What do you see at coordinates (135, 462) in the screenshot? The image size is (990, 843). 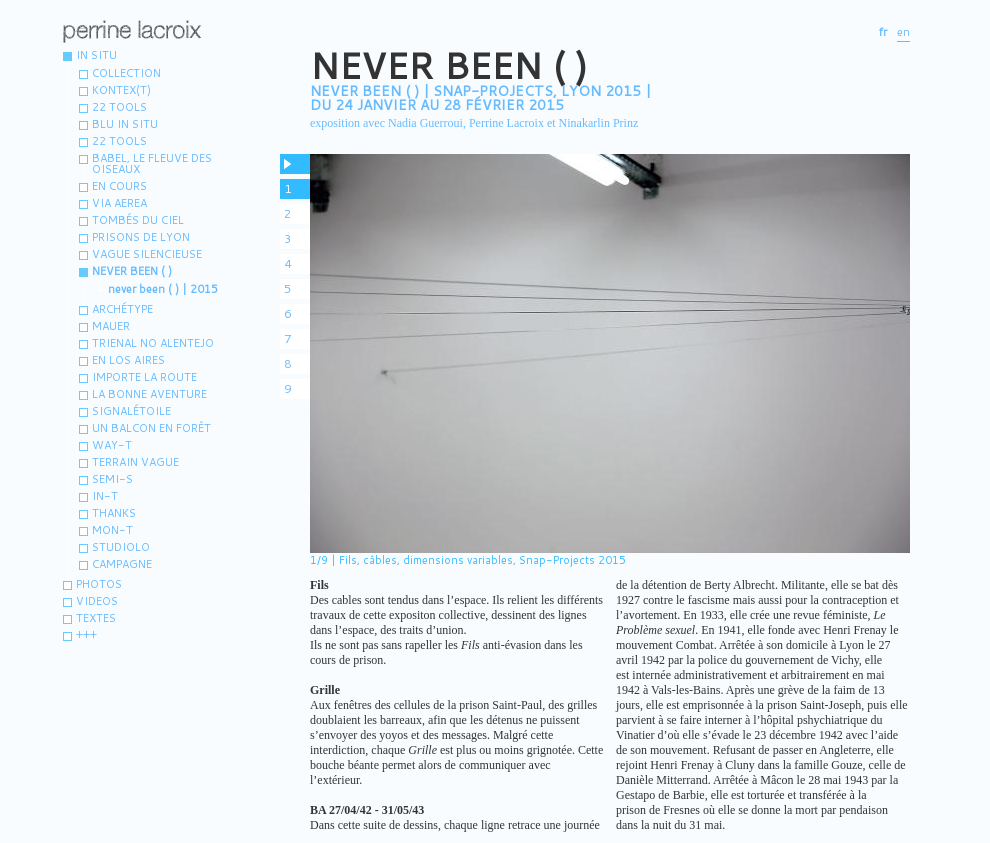 I see `terrain vague` at bounding box center [135, 462].